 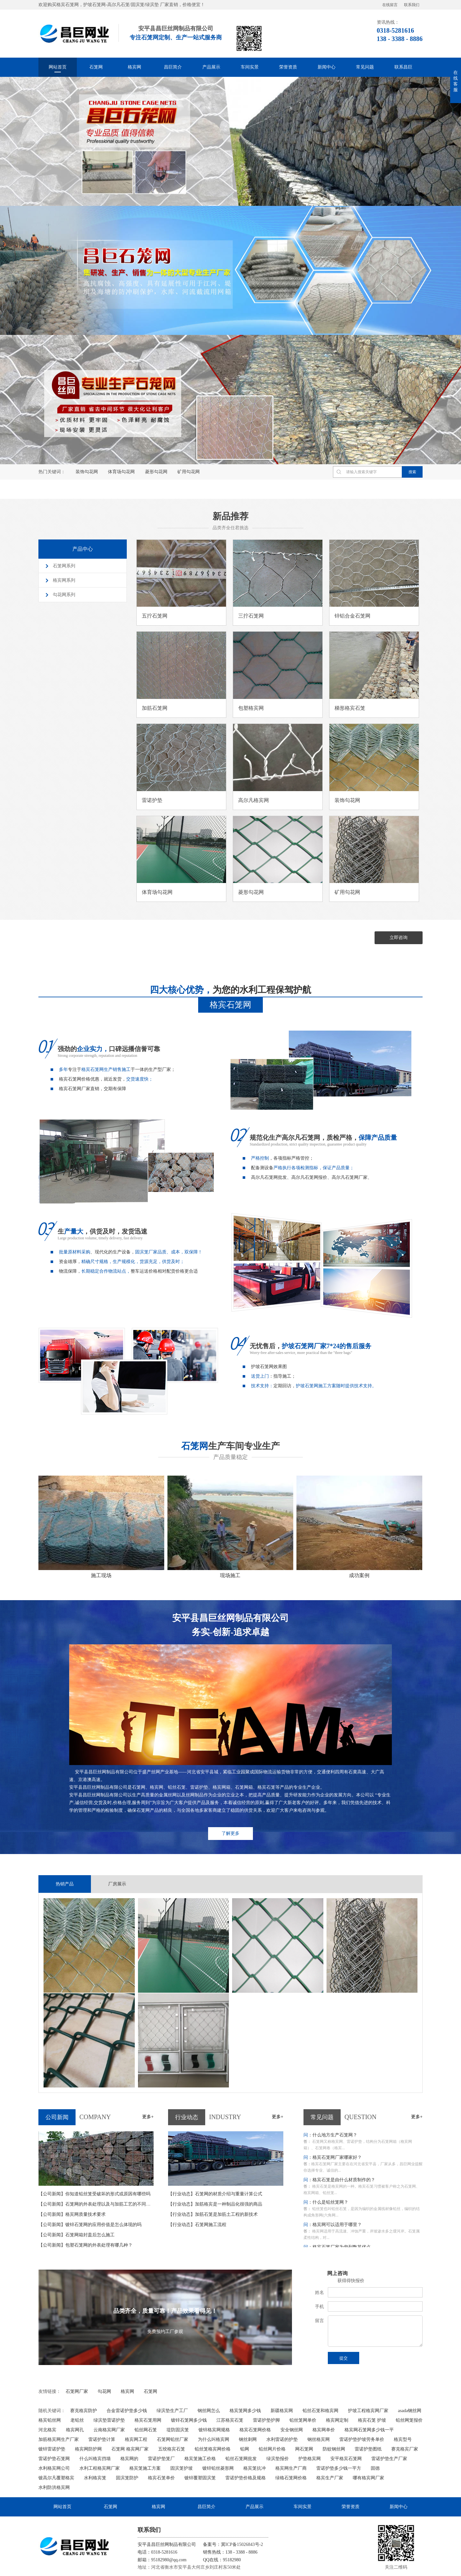 What do you see at coordinates (129, 2458) in the screenshot?
I see `格宾网的` at bounding box center [129, 2458].